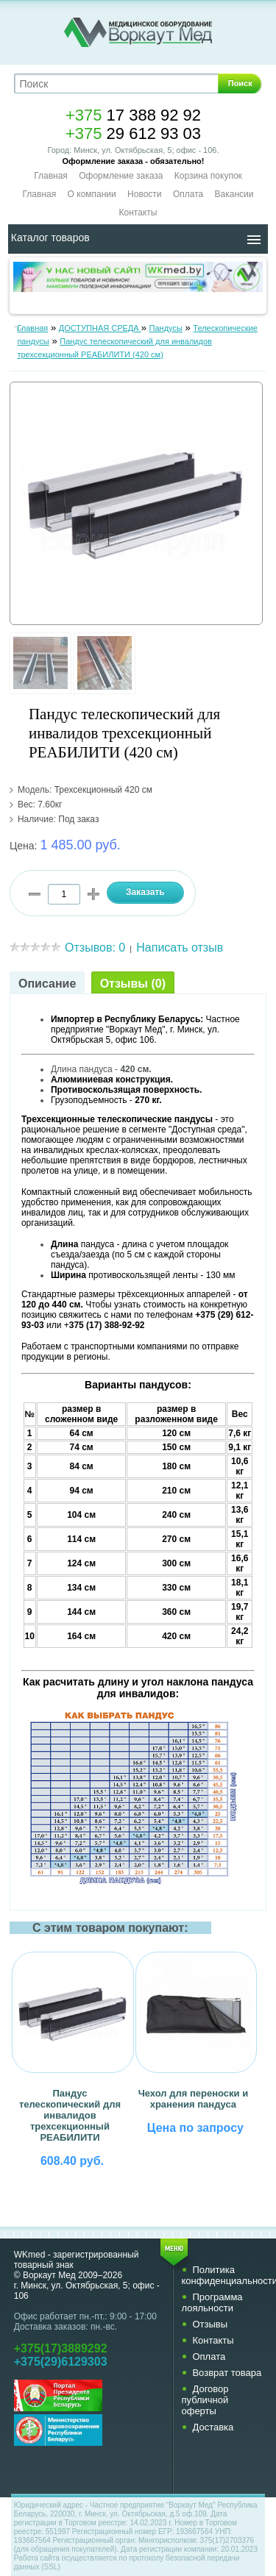 Image resolution: width=276 pixels, height=2576 pixels. I want to click on Написать отзыв, so click(179, 947).